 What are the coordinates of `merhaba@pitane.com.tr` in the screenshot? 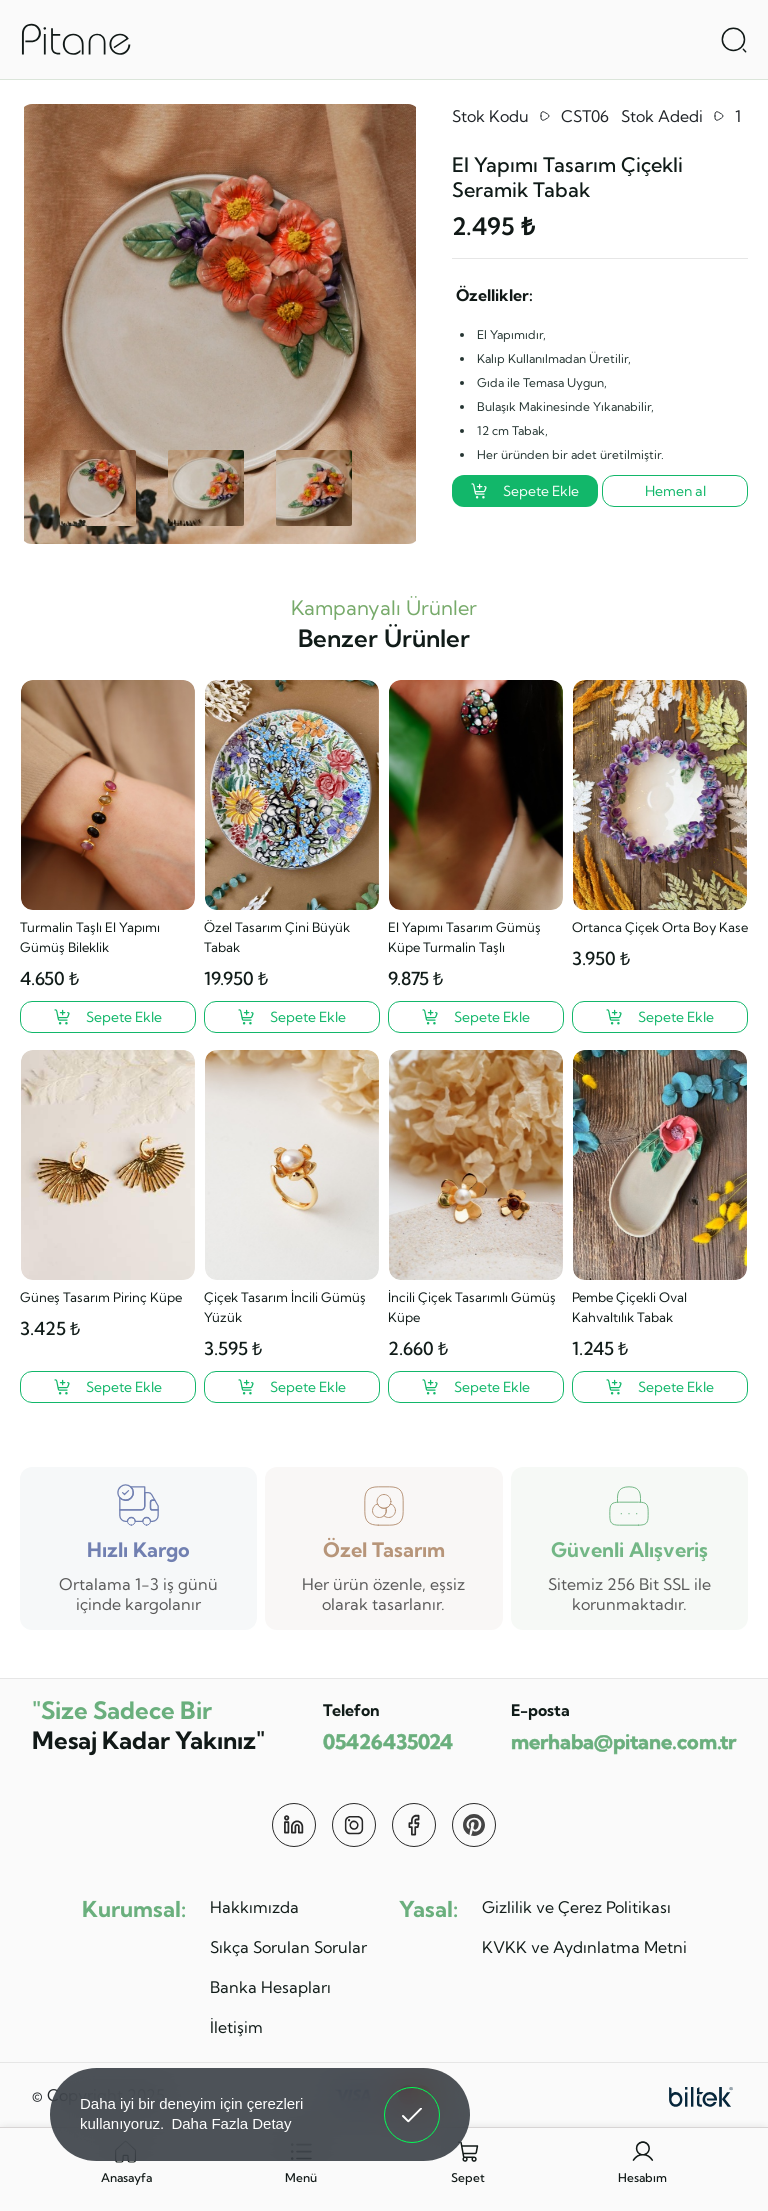 It's located at (623, 1741).